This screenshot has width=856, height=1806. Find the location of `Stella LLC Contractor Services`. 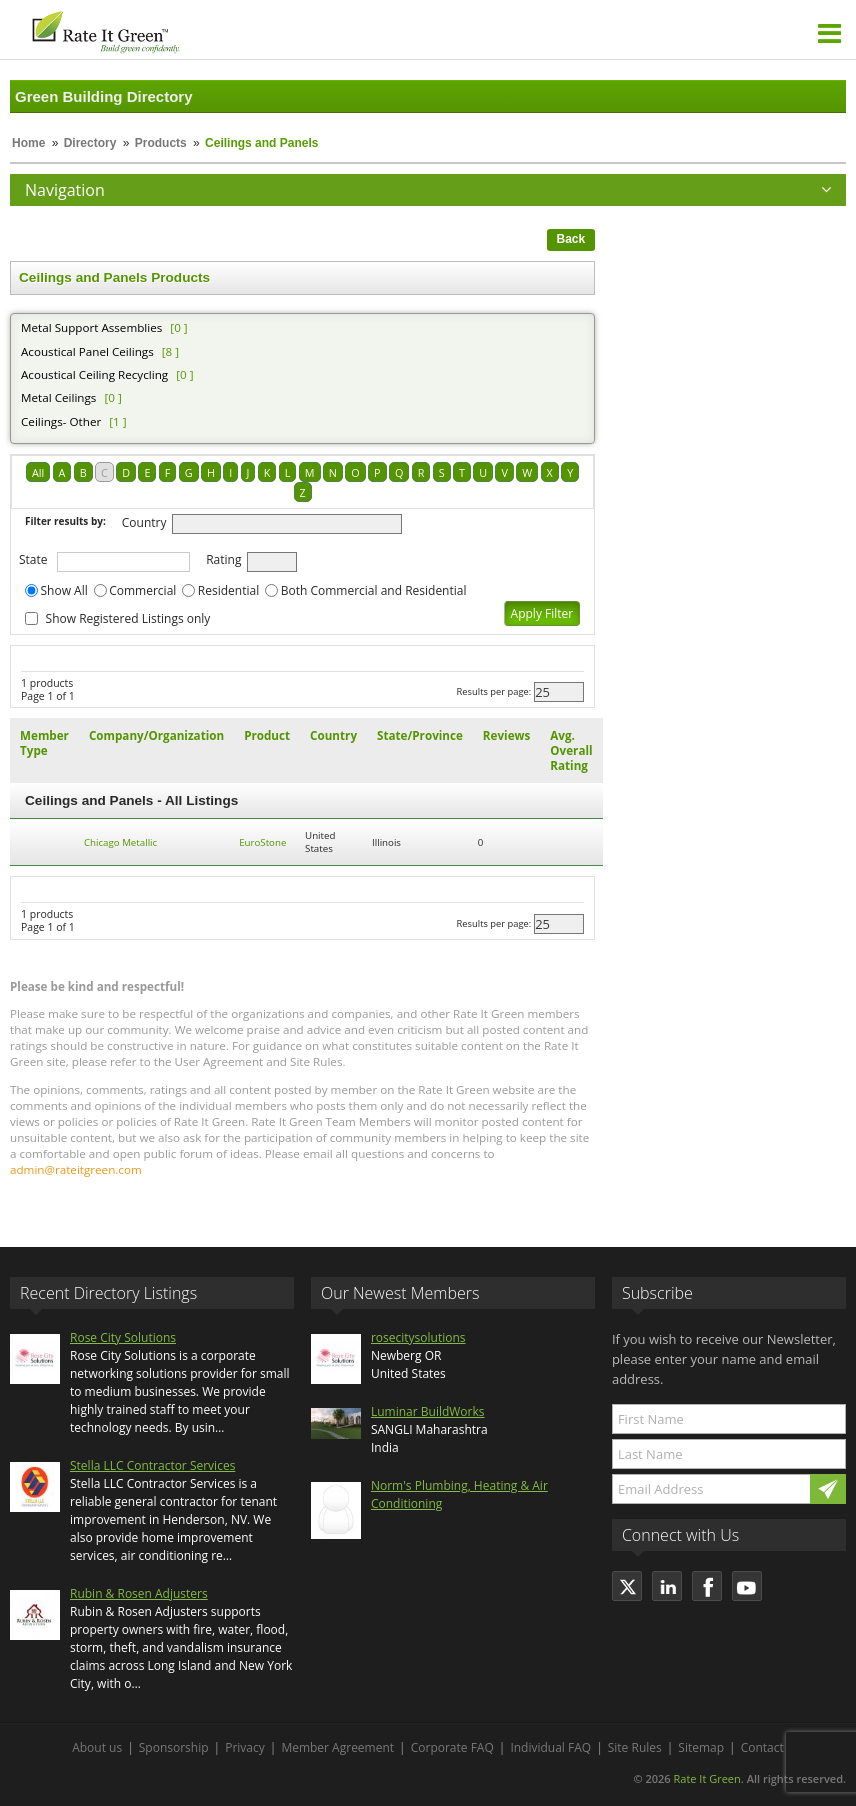

Stella LLC Contractor Services is located at coordinates (152, 1465).